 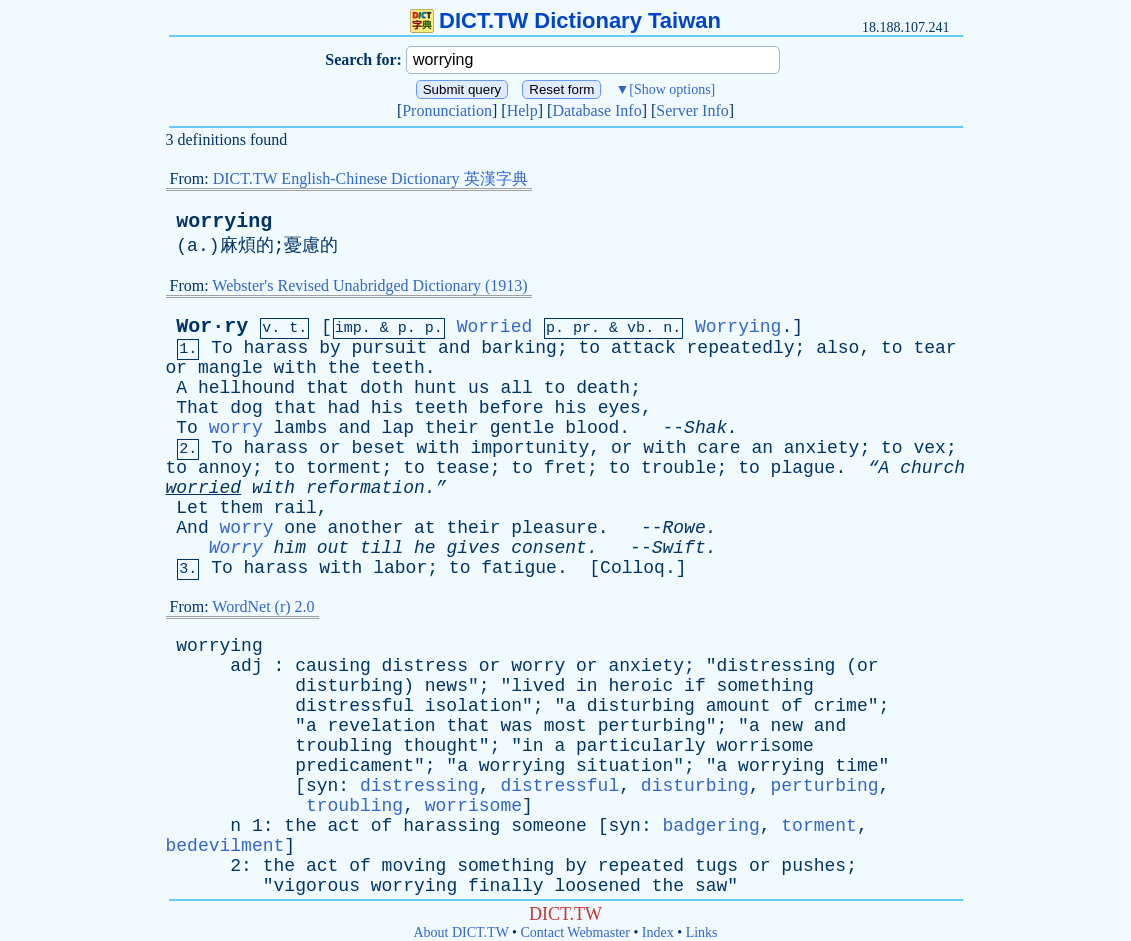 I want to click on tear, so click(x=934, y=348).